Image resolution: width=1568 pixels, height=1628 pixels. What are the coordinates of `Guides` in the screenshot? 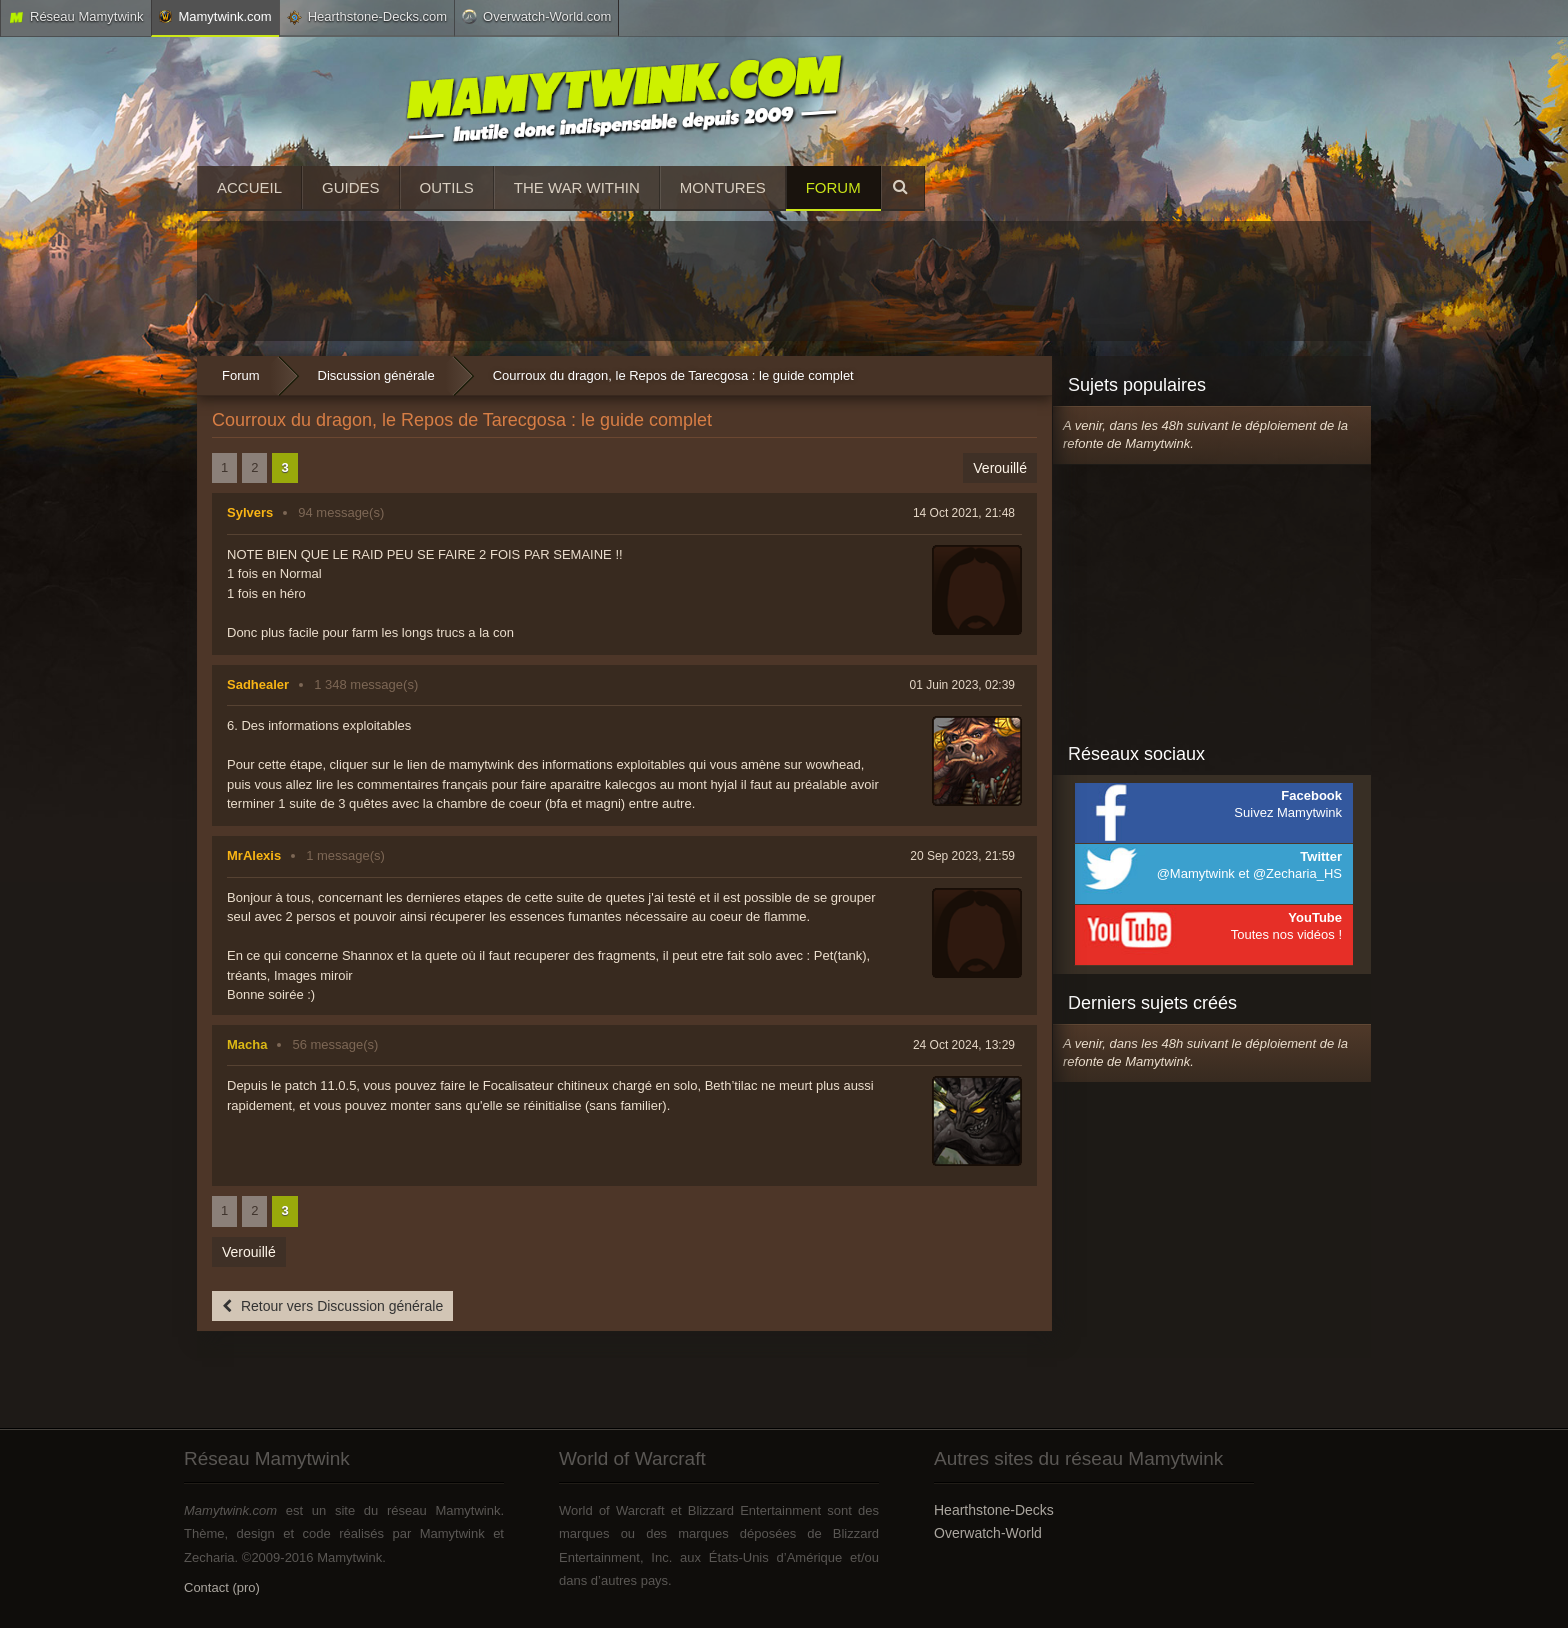 It's located at (351, 187).